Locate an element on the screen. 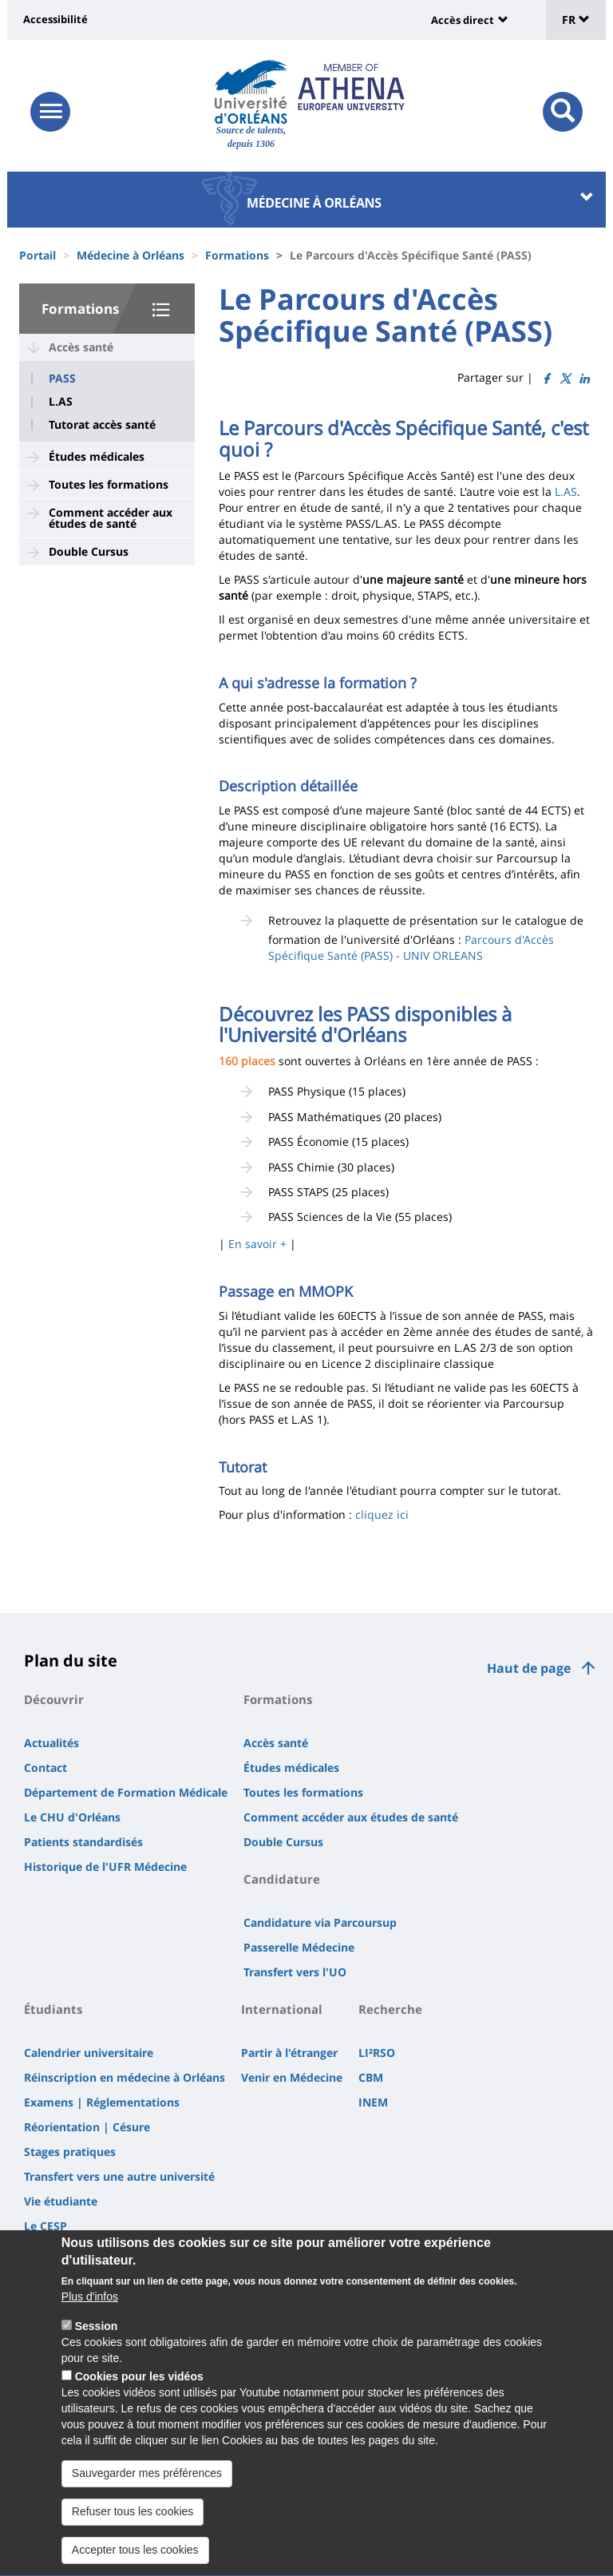  Refuser tous les cookies is located at coordinates (133, 2538).